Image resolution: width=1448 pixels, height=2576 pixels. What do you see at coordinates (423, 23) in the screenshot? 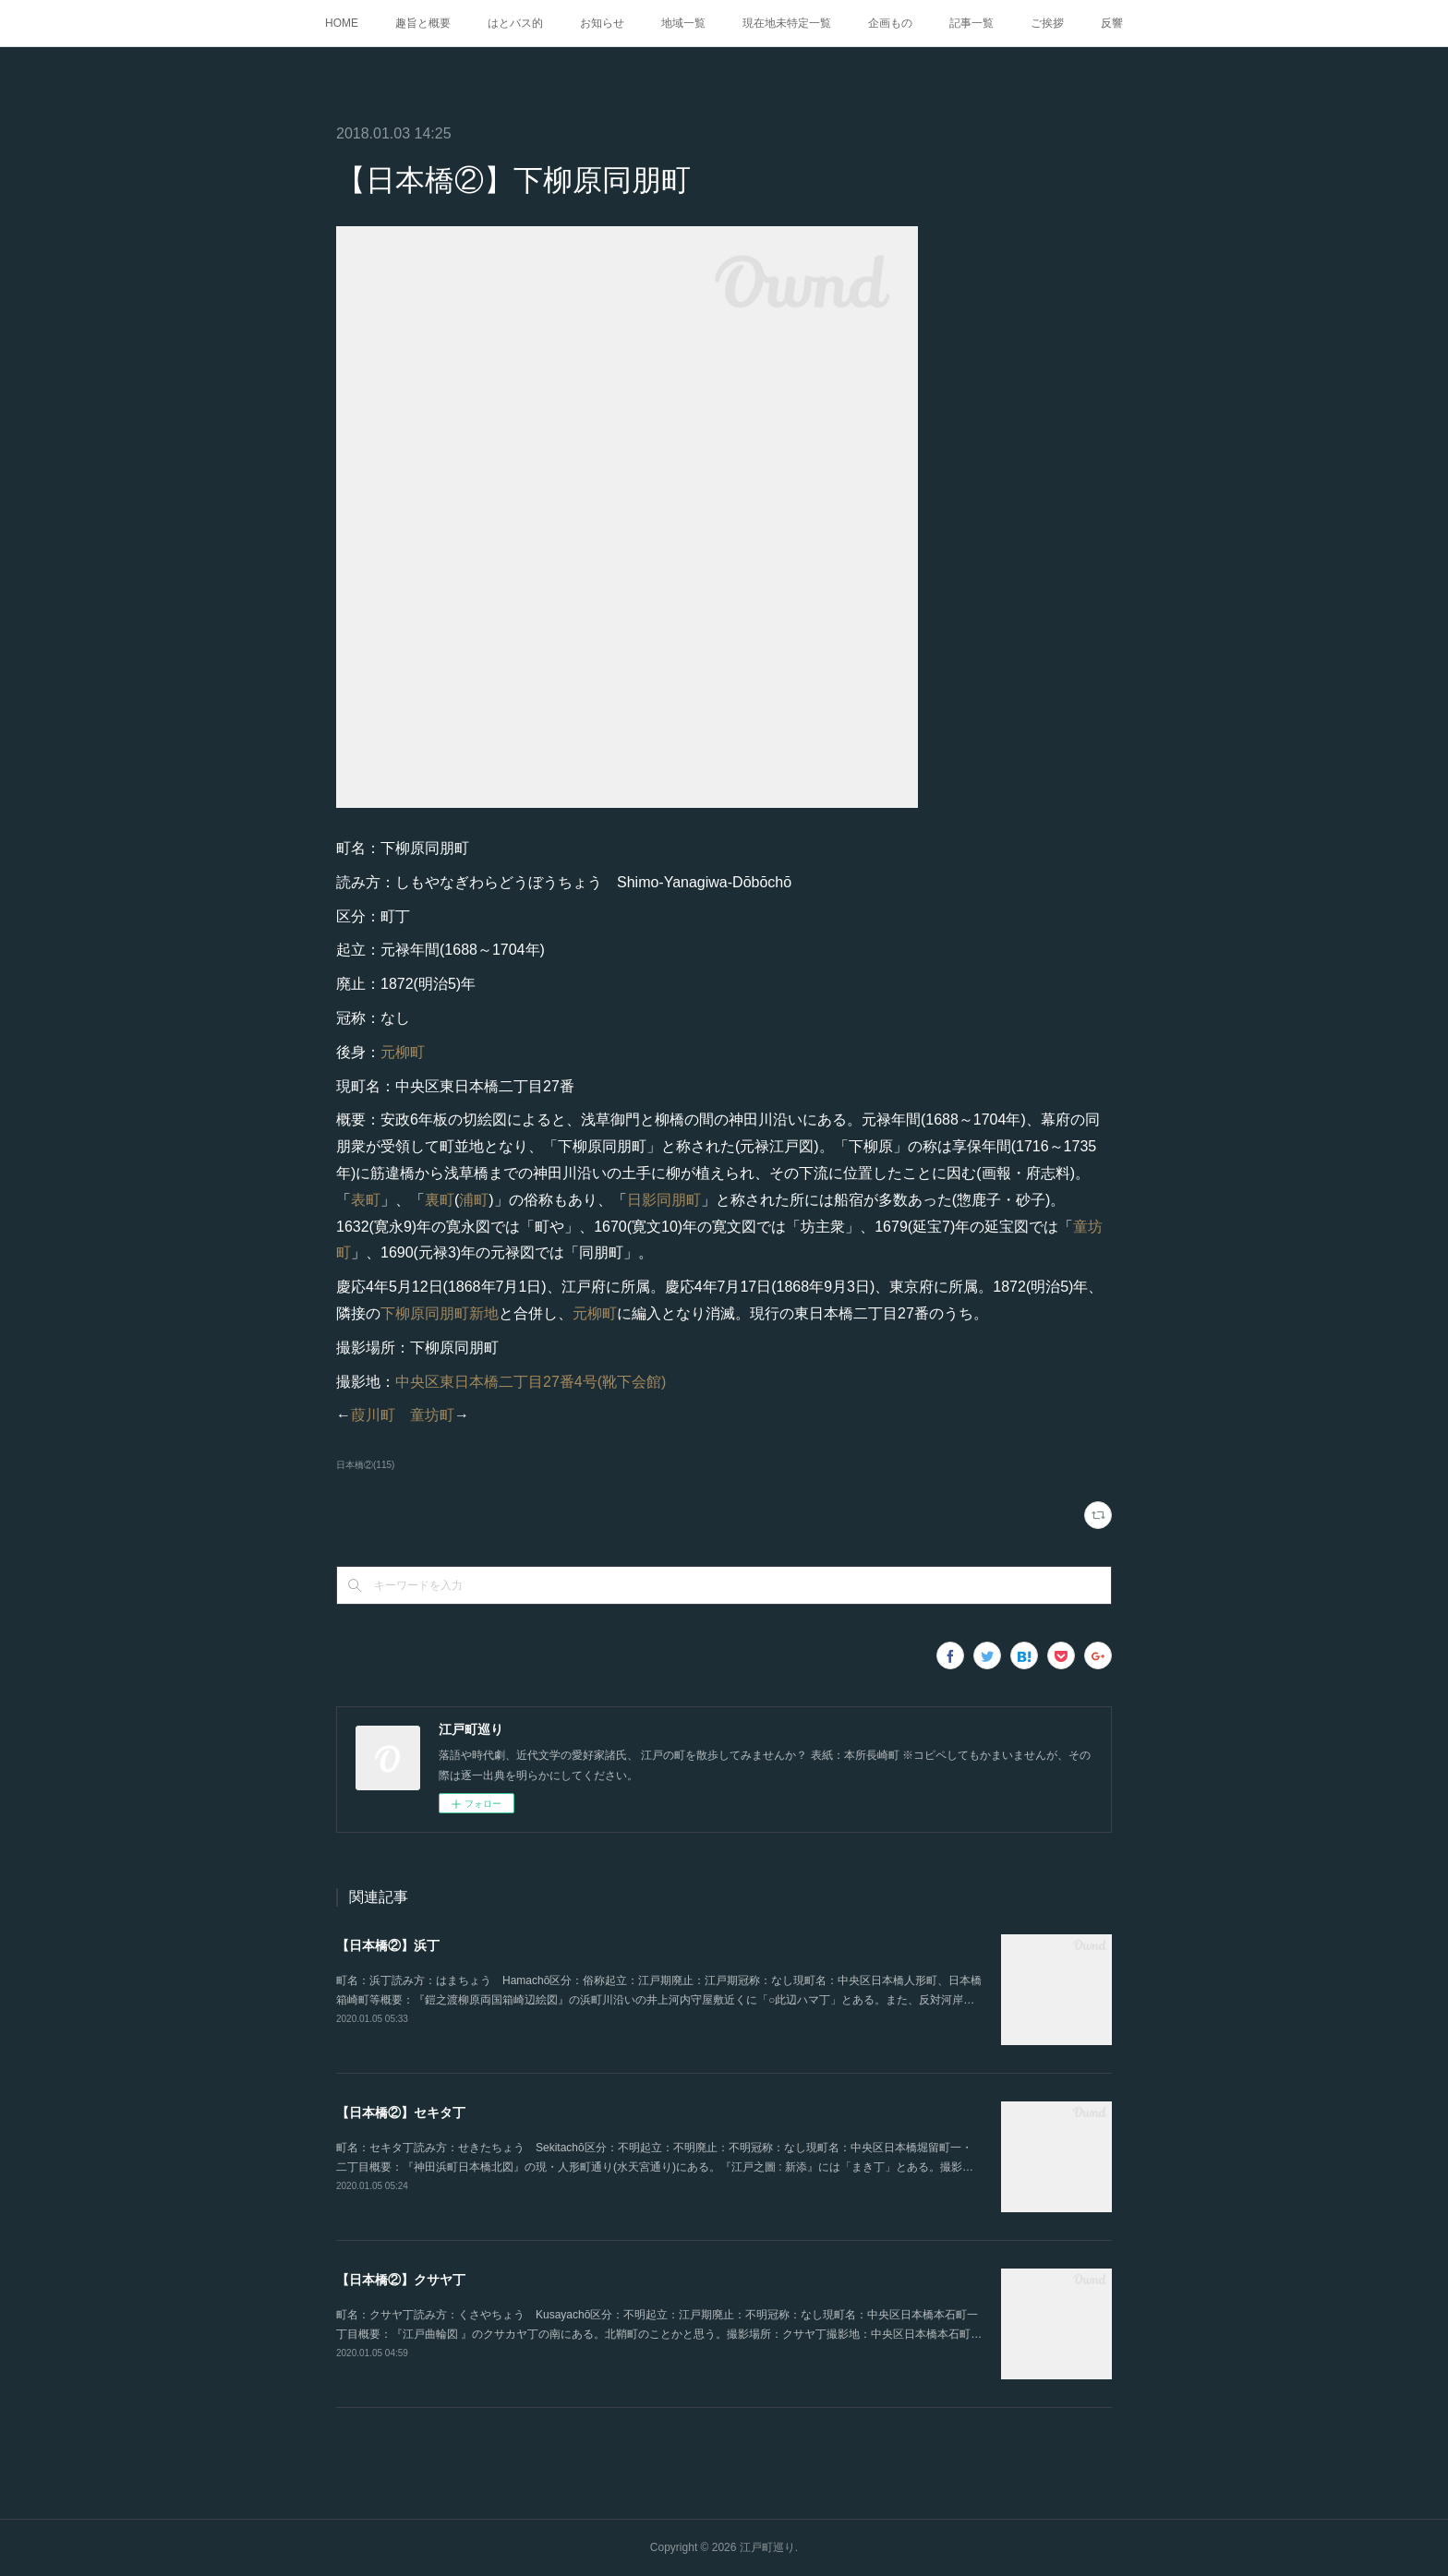
I see `趣旨と概要` at bounding box center [423, 23].